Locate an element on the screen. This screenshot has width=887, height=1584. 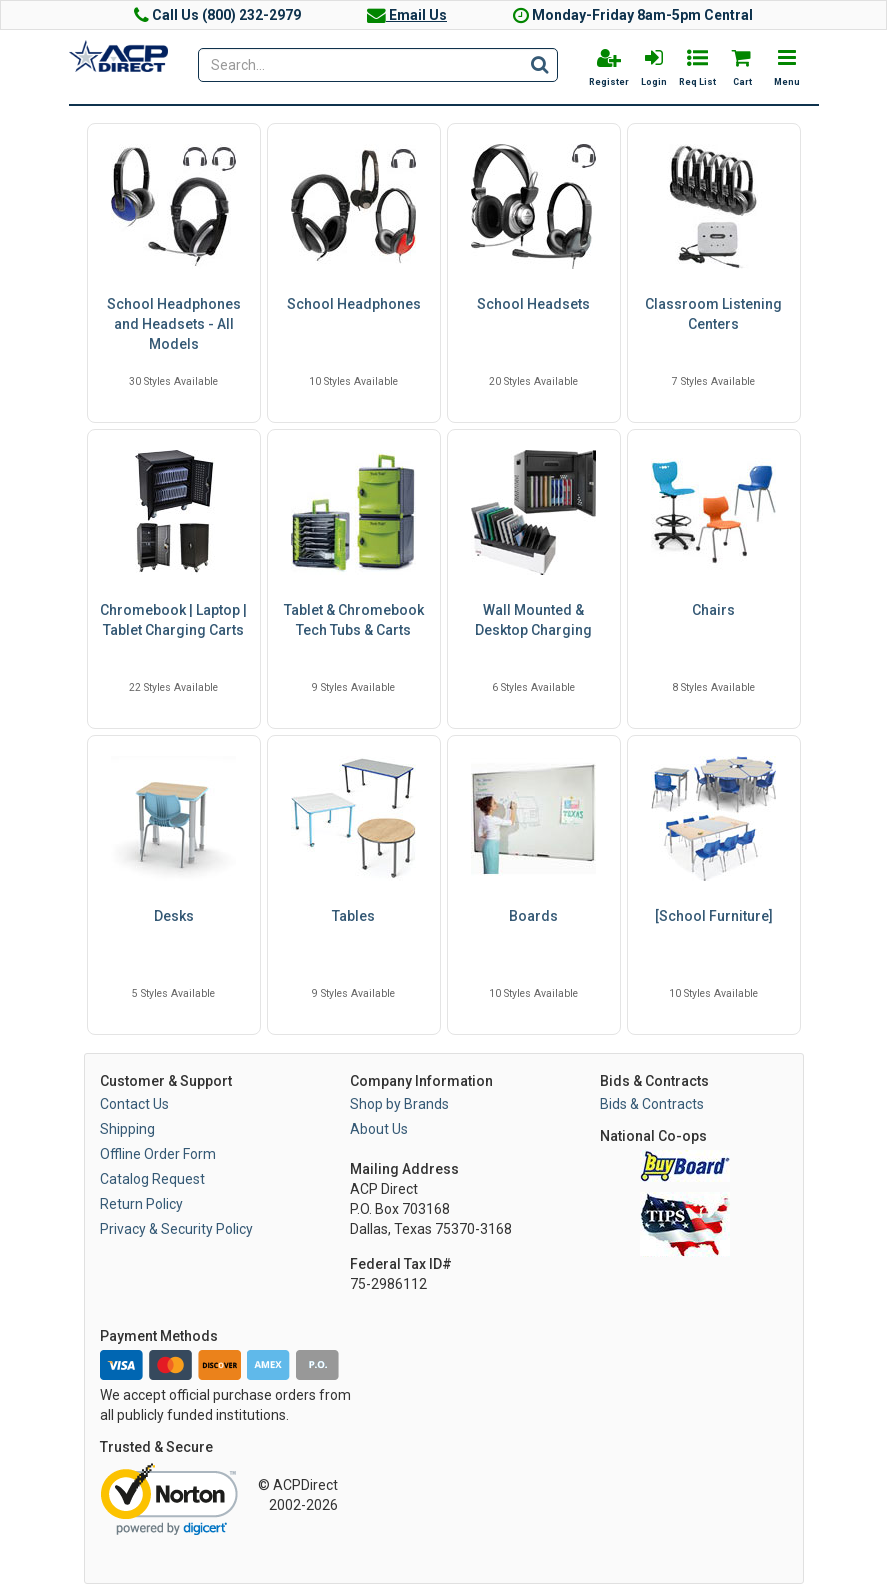
Tablet & Chromebook Tech Tubs & Carts is located at coordinates (354, 620).